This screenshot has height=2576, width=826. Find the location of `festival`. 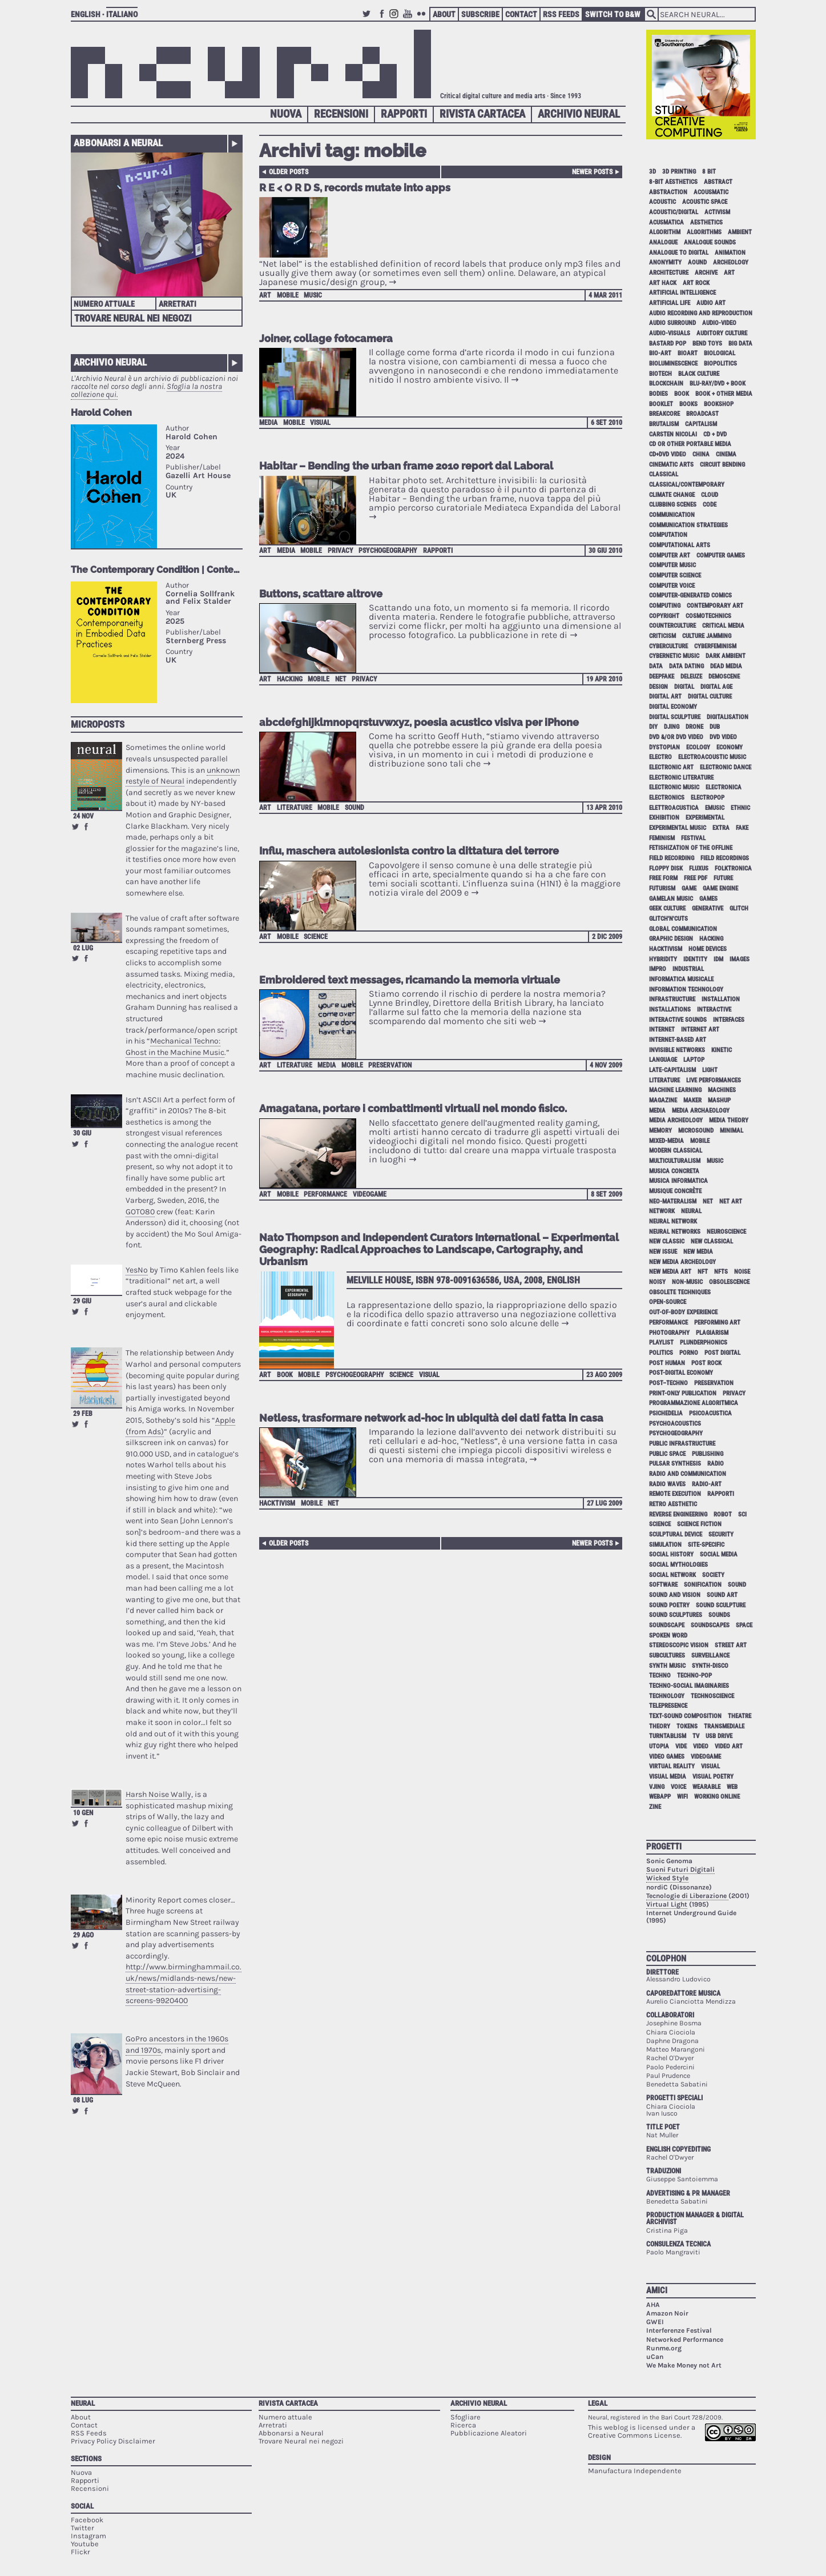

festival is located at coordinates (693, 838).